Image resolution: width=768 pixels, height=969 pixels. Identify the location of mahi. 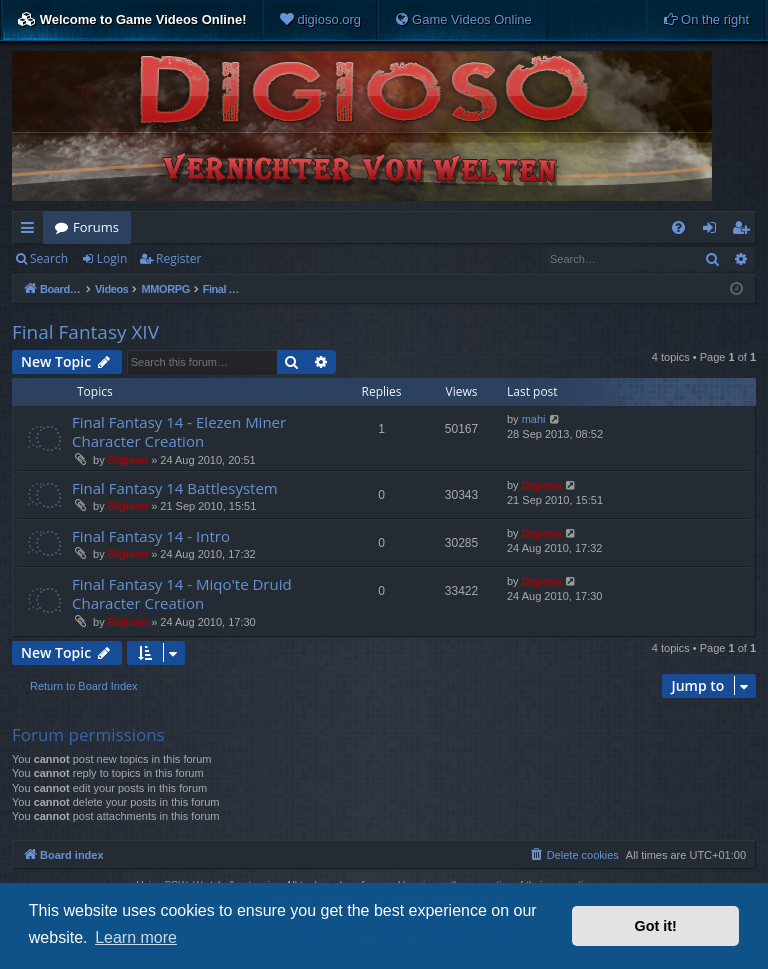
(534, 419).